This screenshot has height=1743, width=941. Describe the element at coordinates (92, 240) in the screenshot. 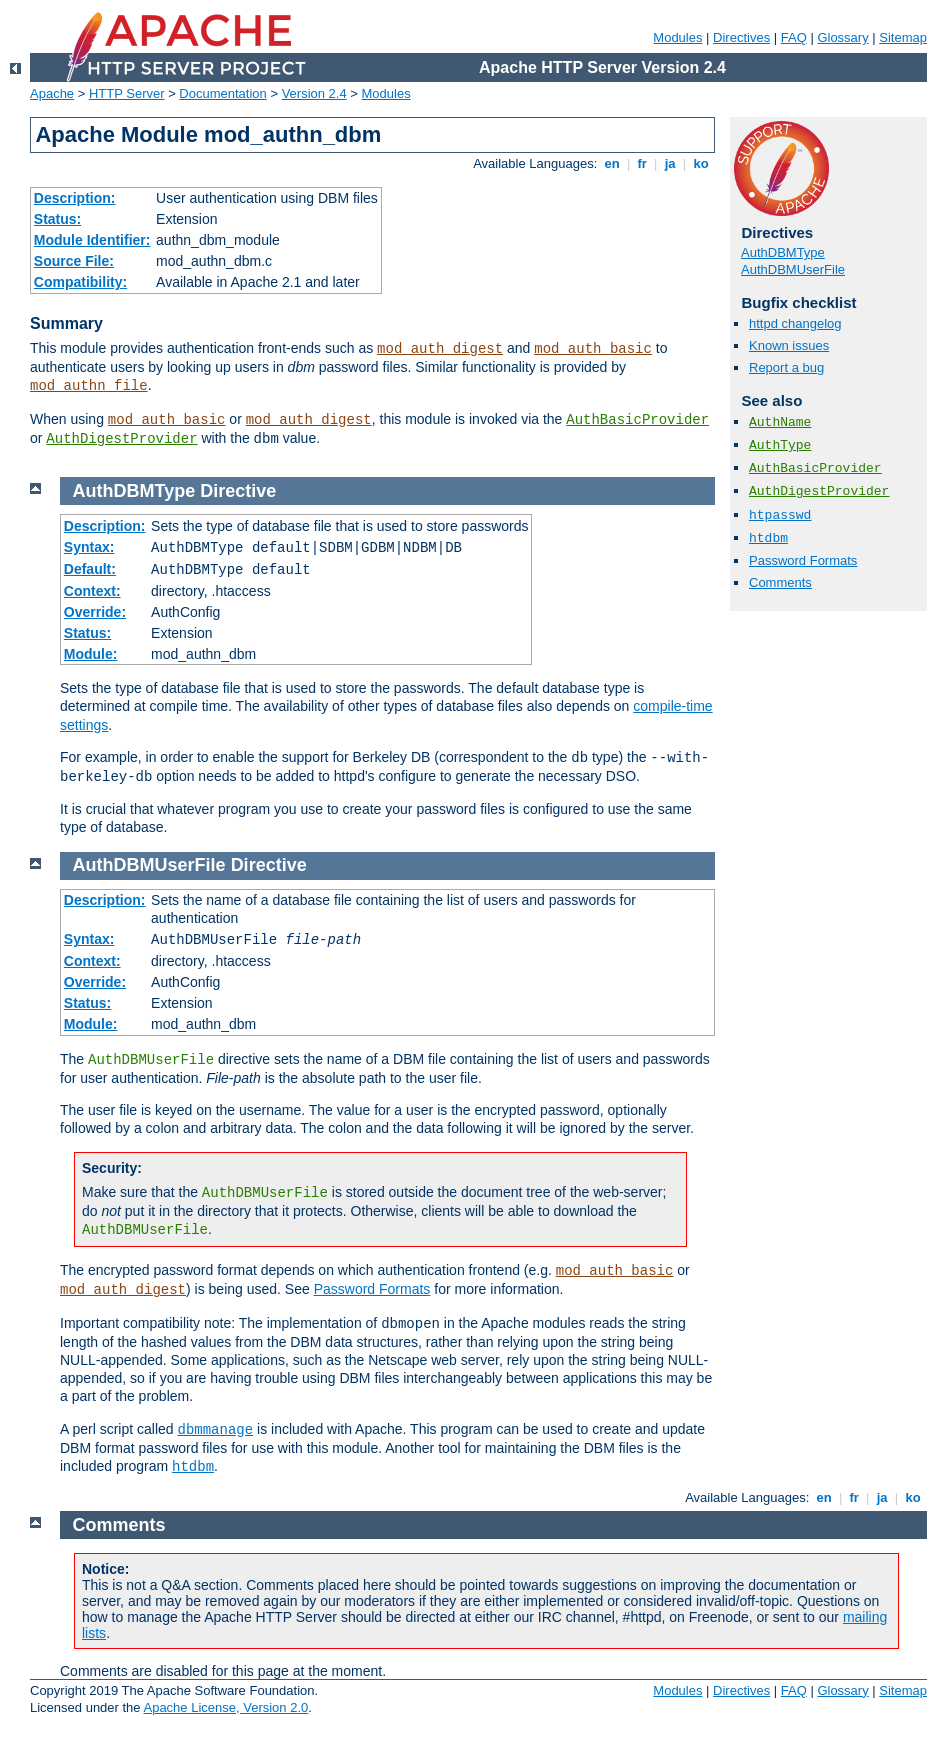

I see `Module Identifier:` at that location.